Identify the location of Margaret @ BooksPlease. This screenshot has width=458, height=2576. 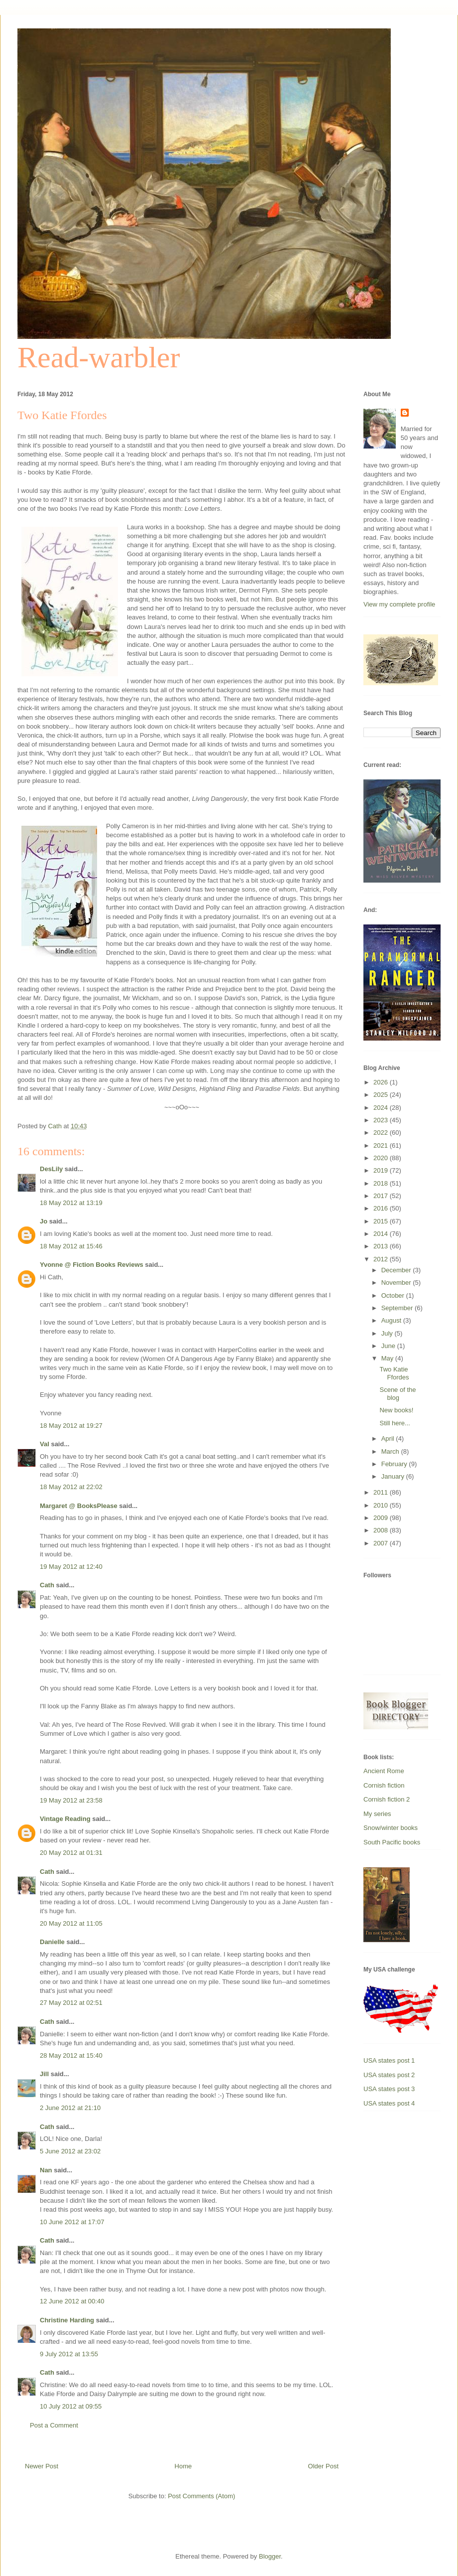
(78, 1506).